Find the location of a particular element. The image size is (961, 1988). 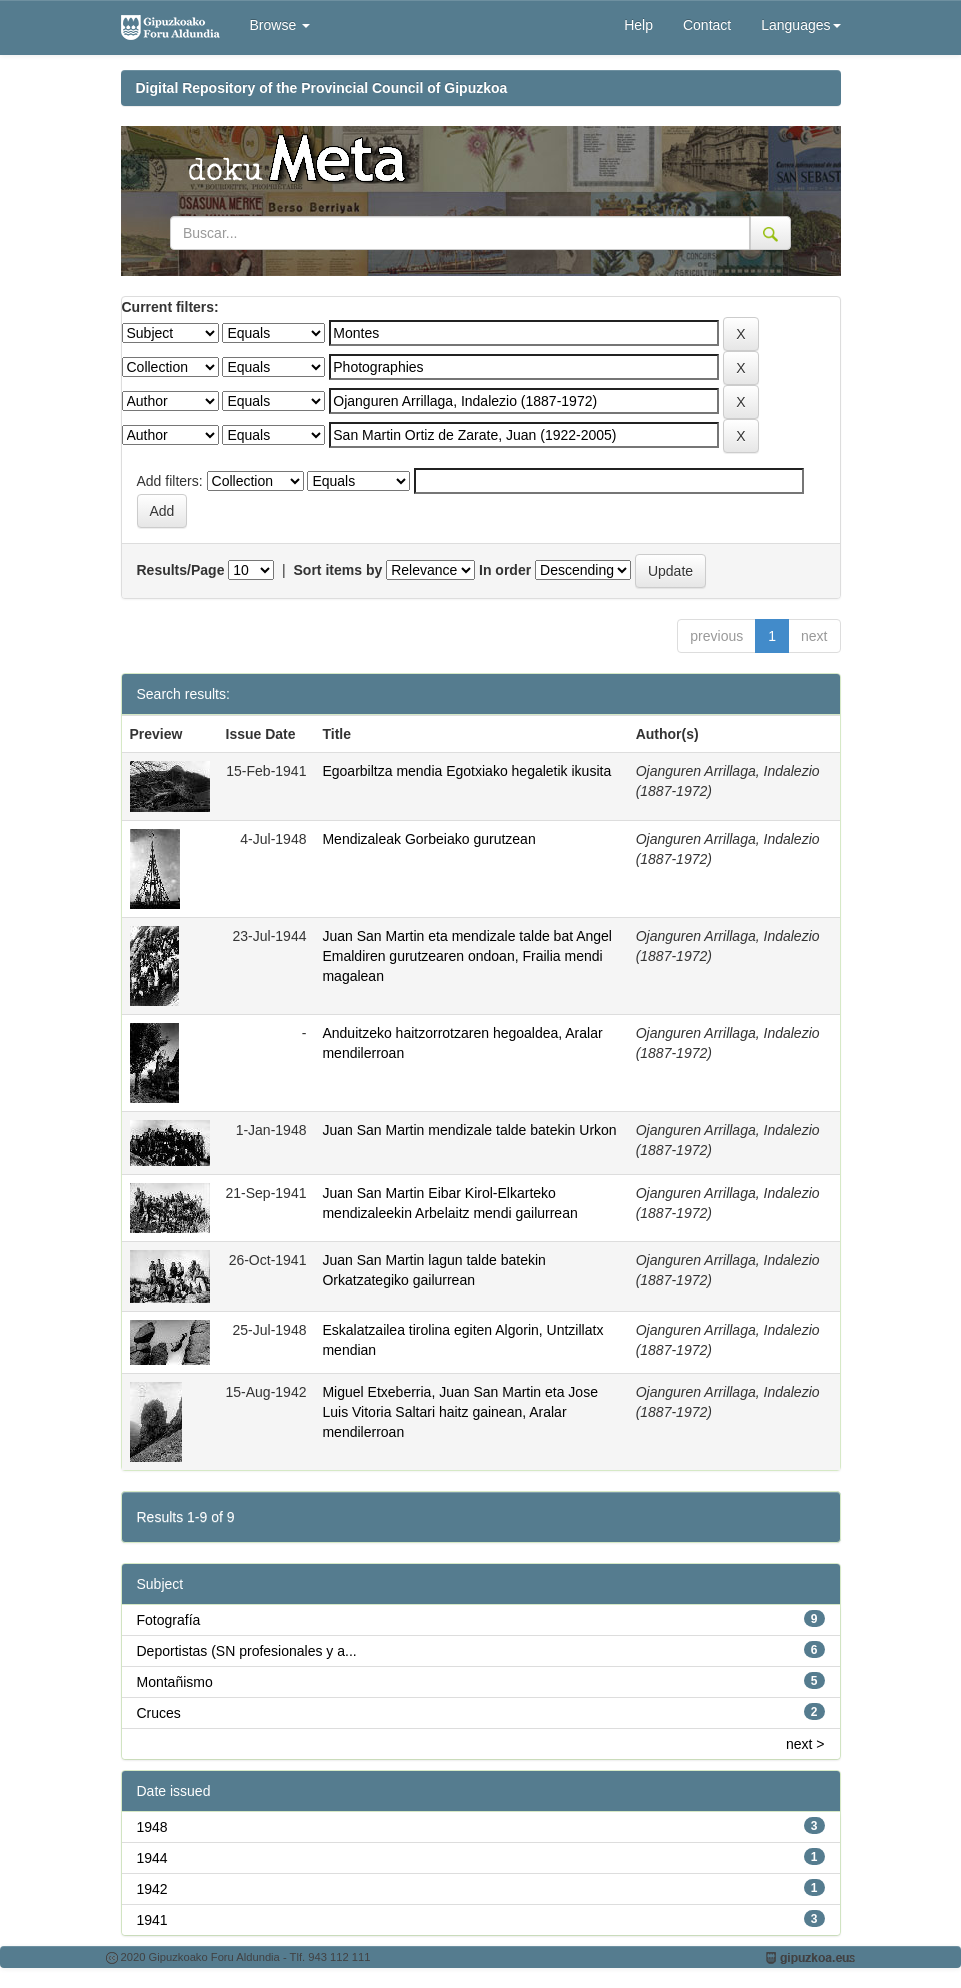

Juan San Martin eta mendizale talde bat Angel Emaldiren gurutzearen ondoan, Frailia mendi magalean is located at coordinates (467, 956).